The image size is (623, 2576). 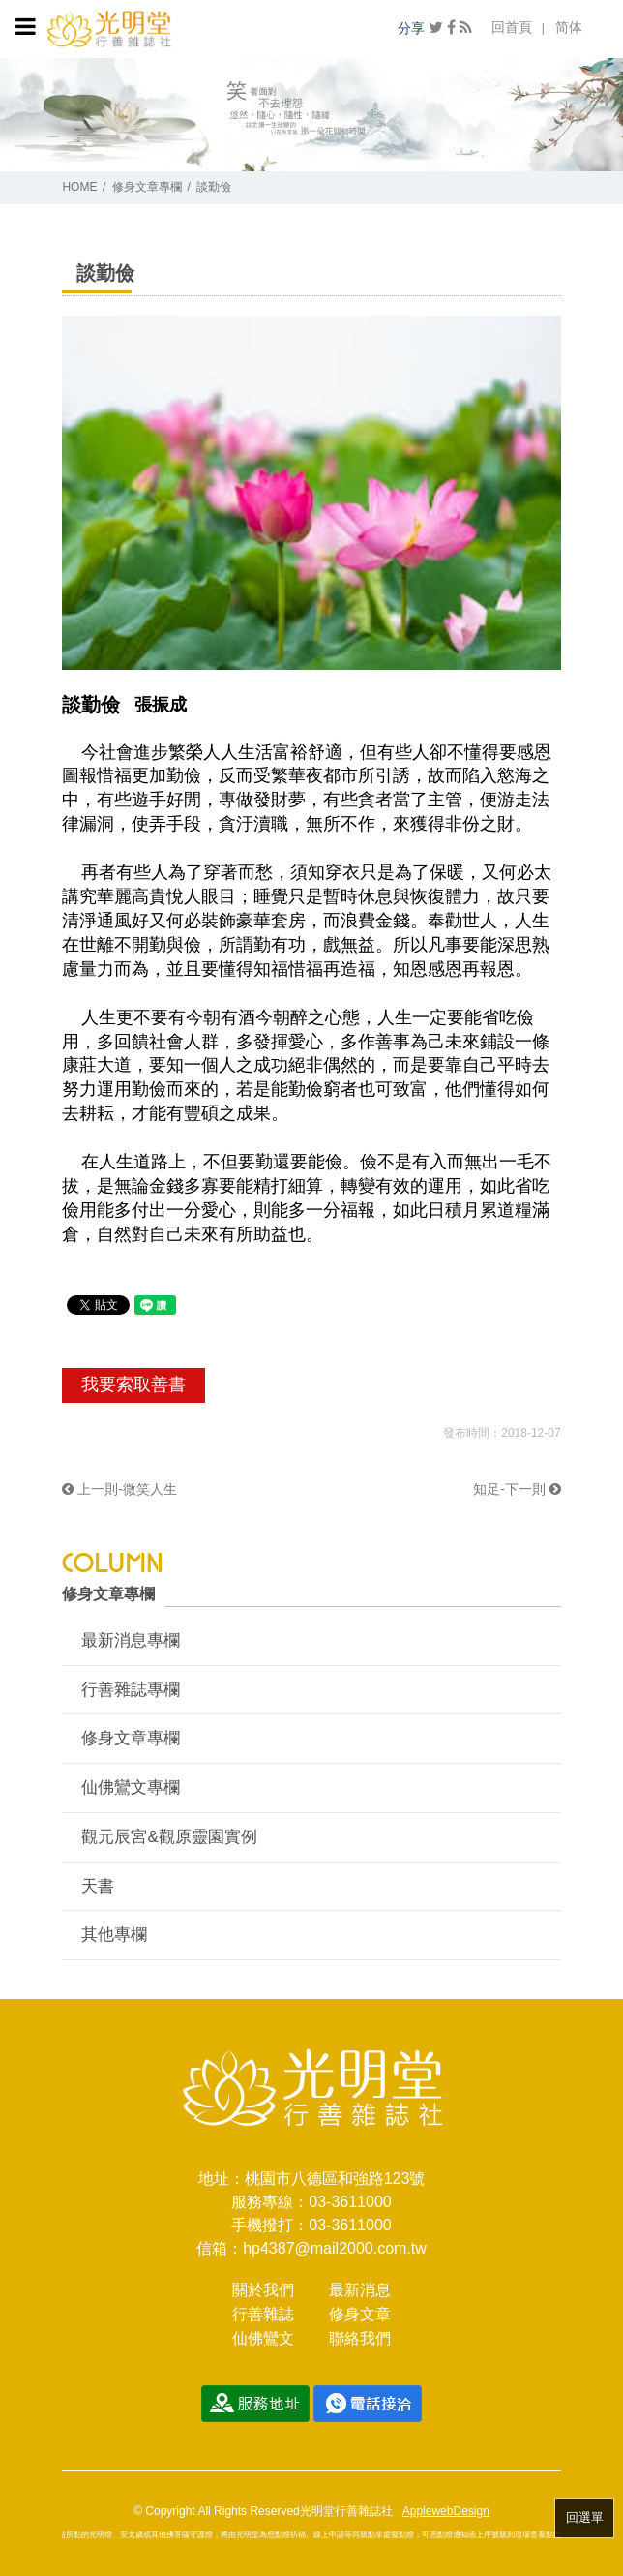 I want to click on 最新消息, so click(x=360, y=2290).